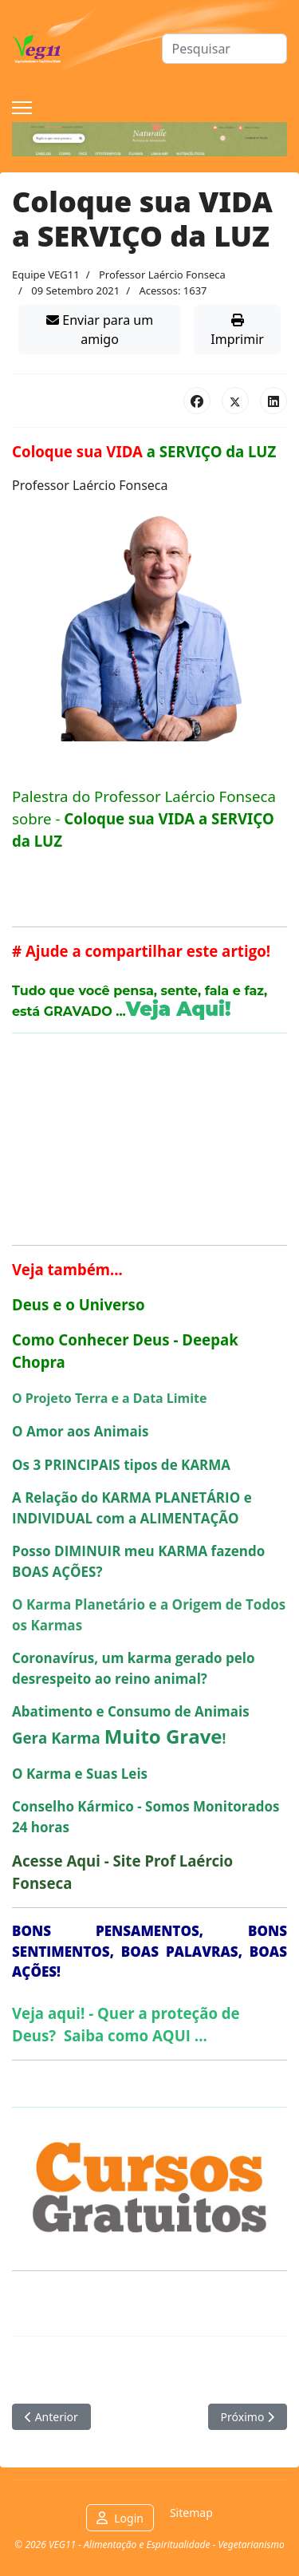 Image resolution: width=299 pixels, height=2576 pixels. What do you see at coordinates (191, 2512) in the screenshot?
I see `Sitemap` at bounding box center [191, 2512].